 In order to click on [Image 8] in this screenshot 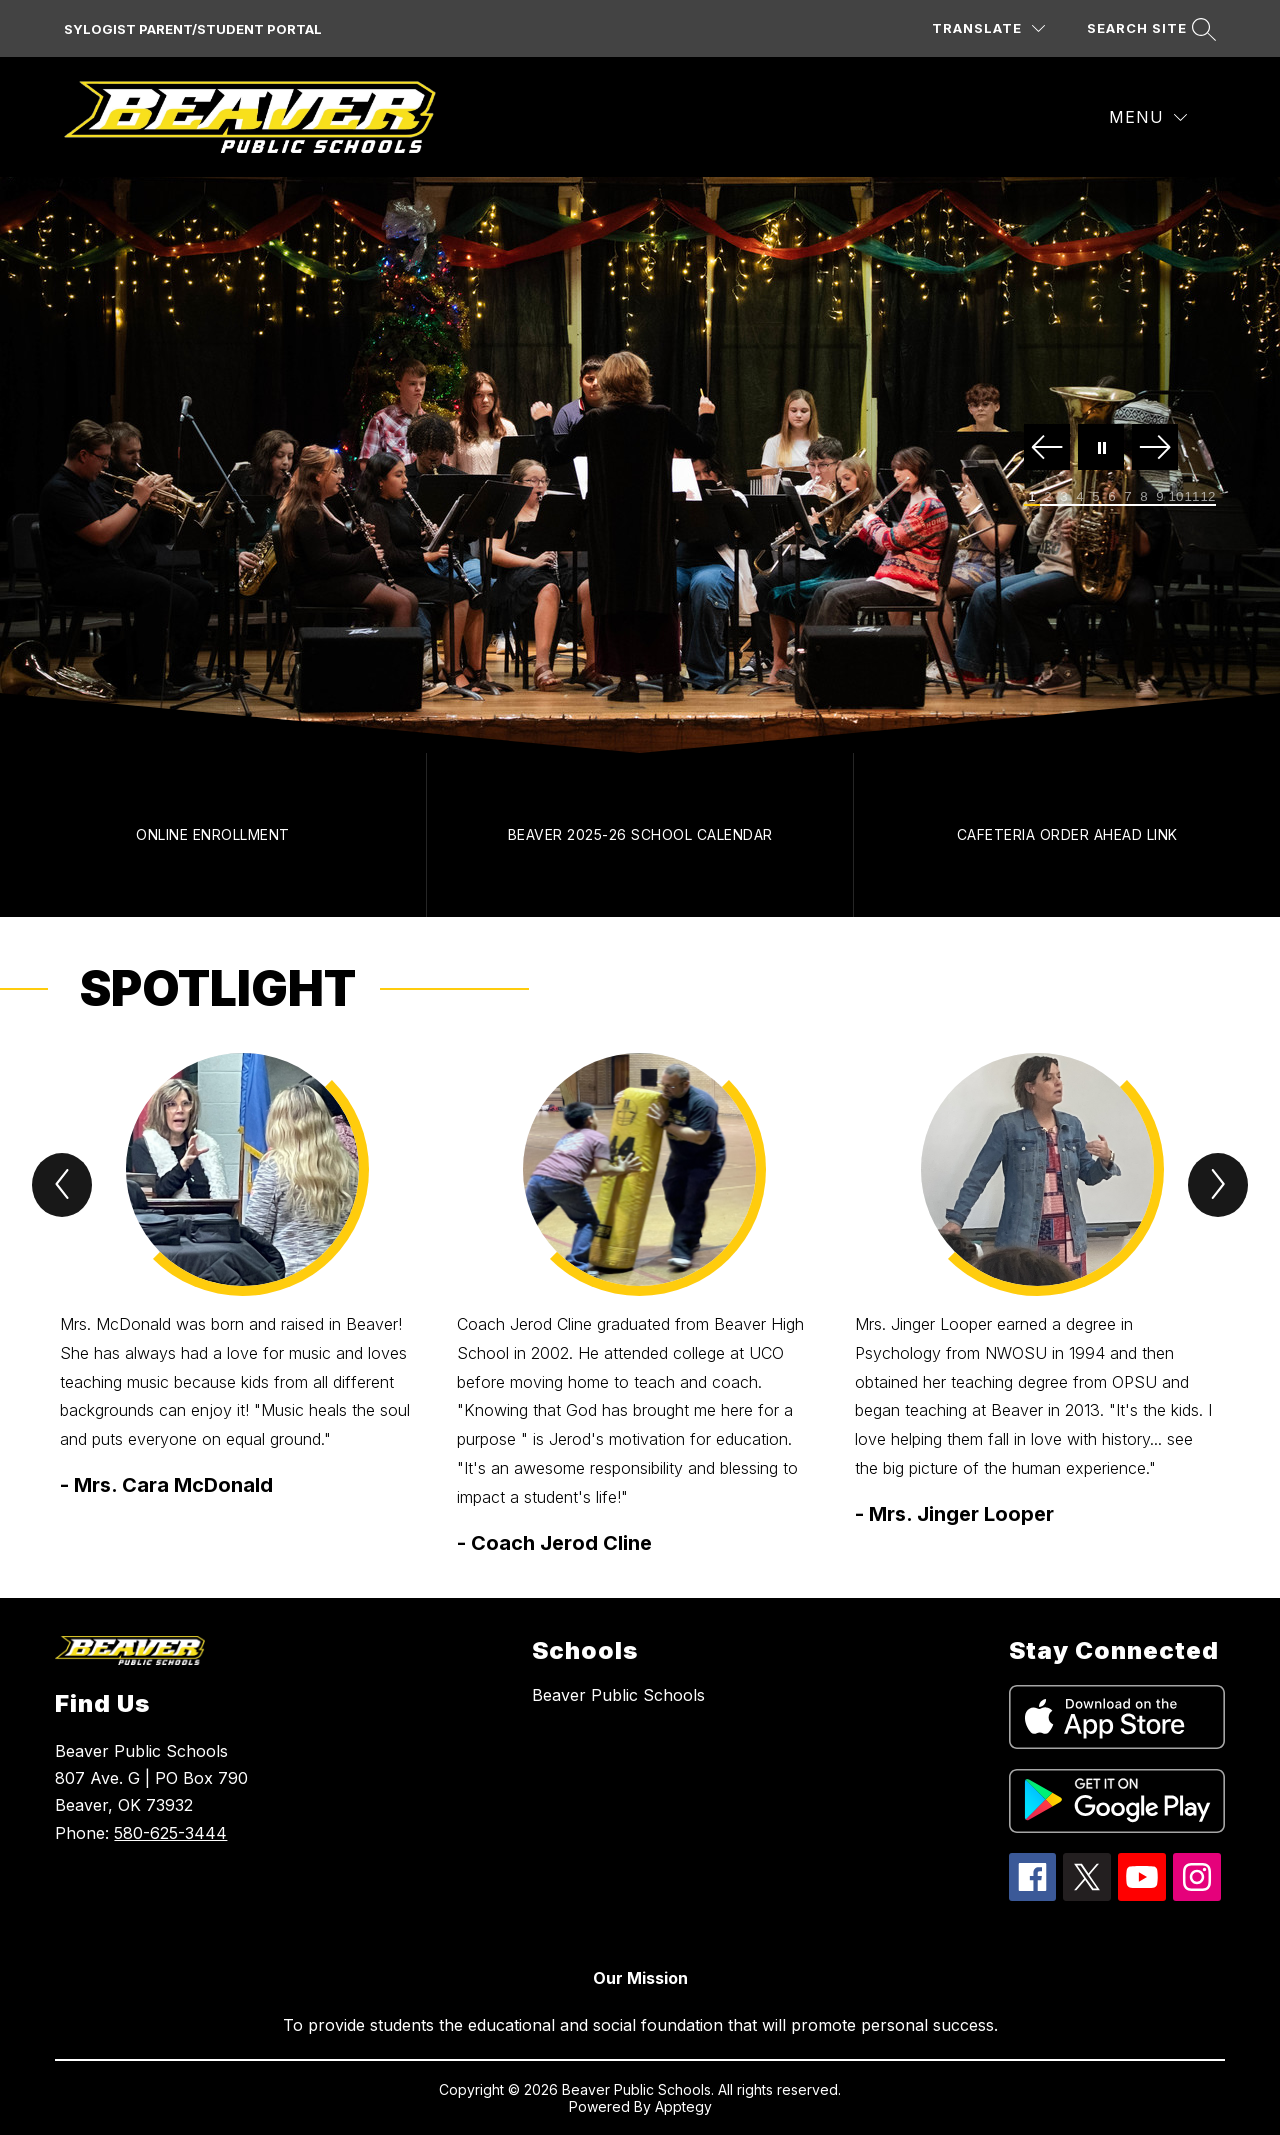, I will do `click(1144, 497)`.